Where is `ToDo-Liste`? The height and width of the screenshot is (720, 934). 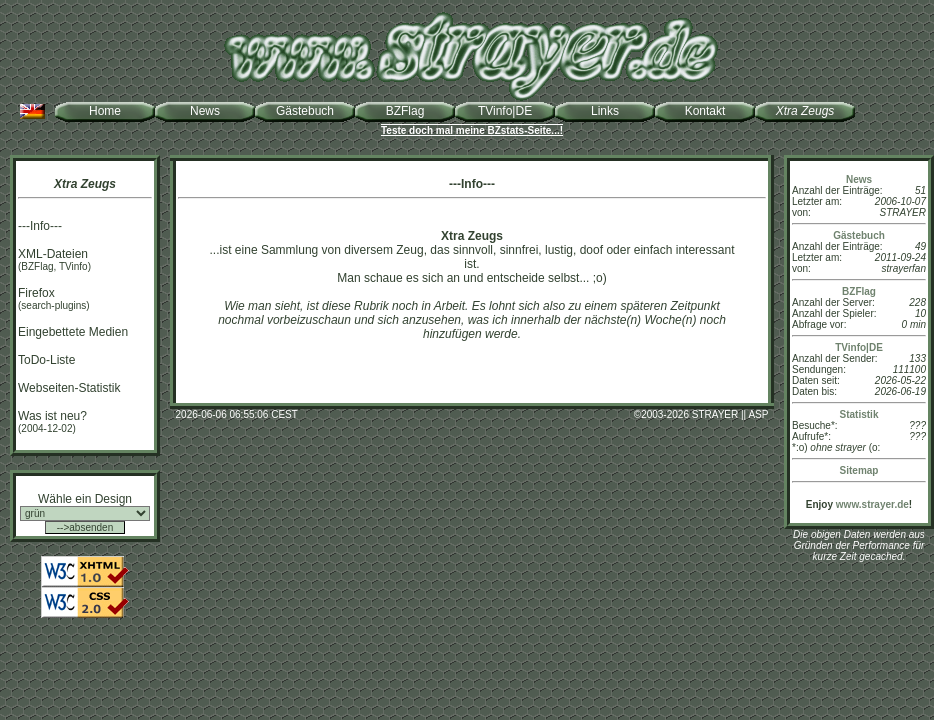
ToDo-Liste is located at coordinates (46, 360).